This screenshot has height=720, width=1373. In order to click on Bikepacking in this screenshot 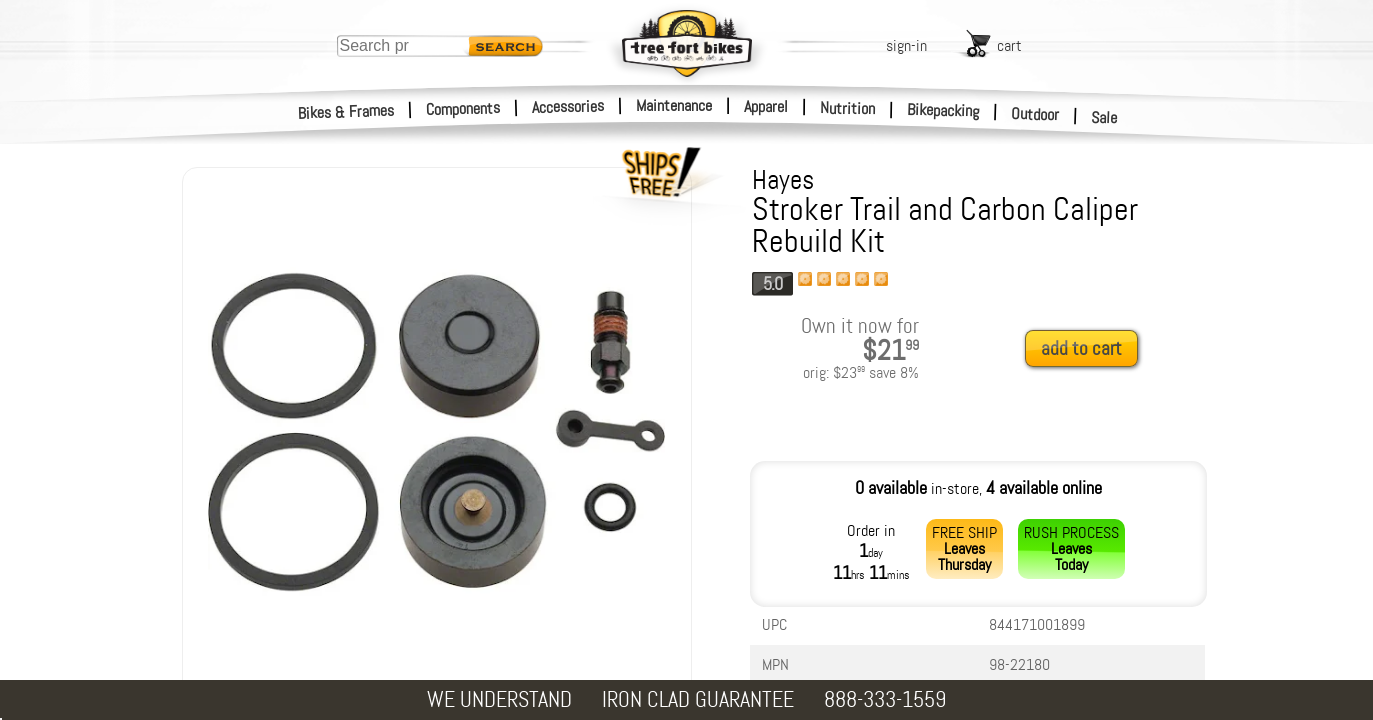, I will do `click(943, 110)`.